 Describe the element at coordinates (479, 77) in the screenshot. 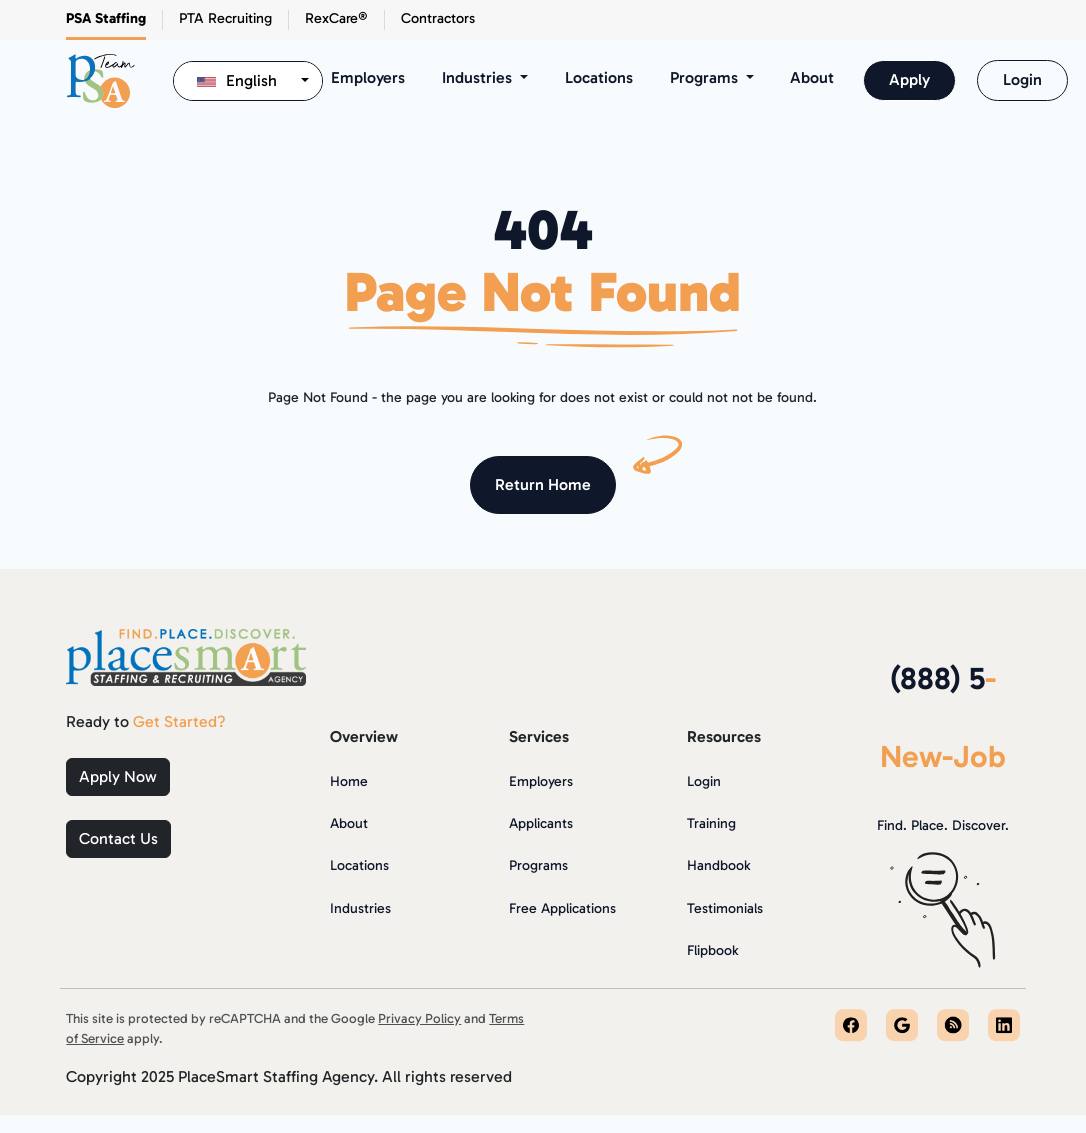

I see `Industries [button]` at that location.